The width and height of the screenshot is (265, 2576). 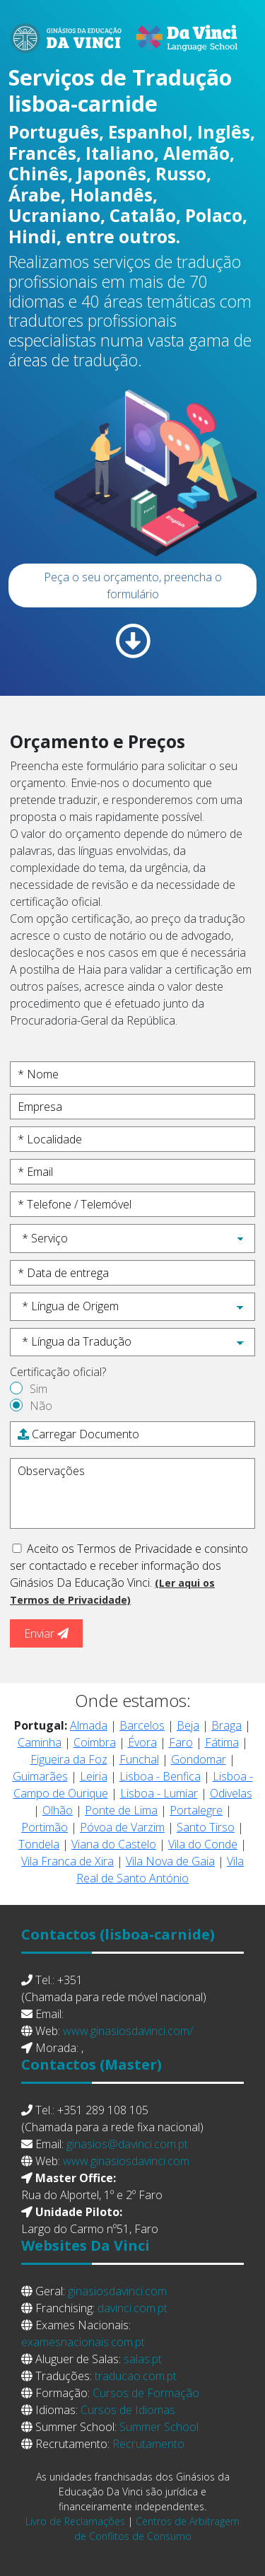 What do you see at coordinates (67, 1861) in the screenshot?
I see `Vila Franca de Xira` at bounding box center [67, 1861].